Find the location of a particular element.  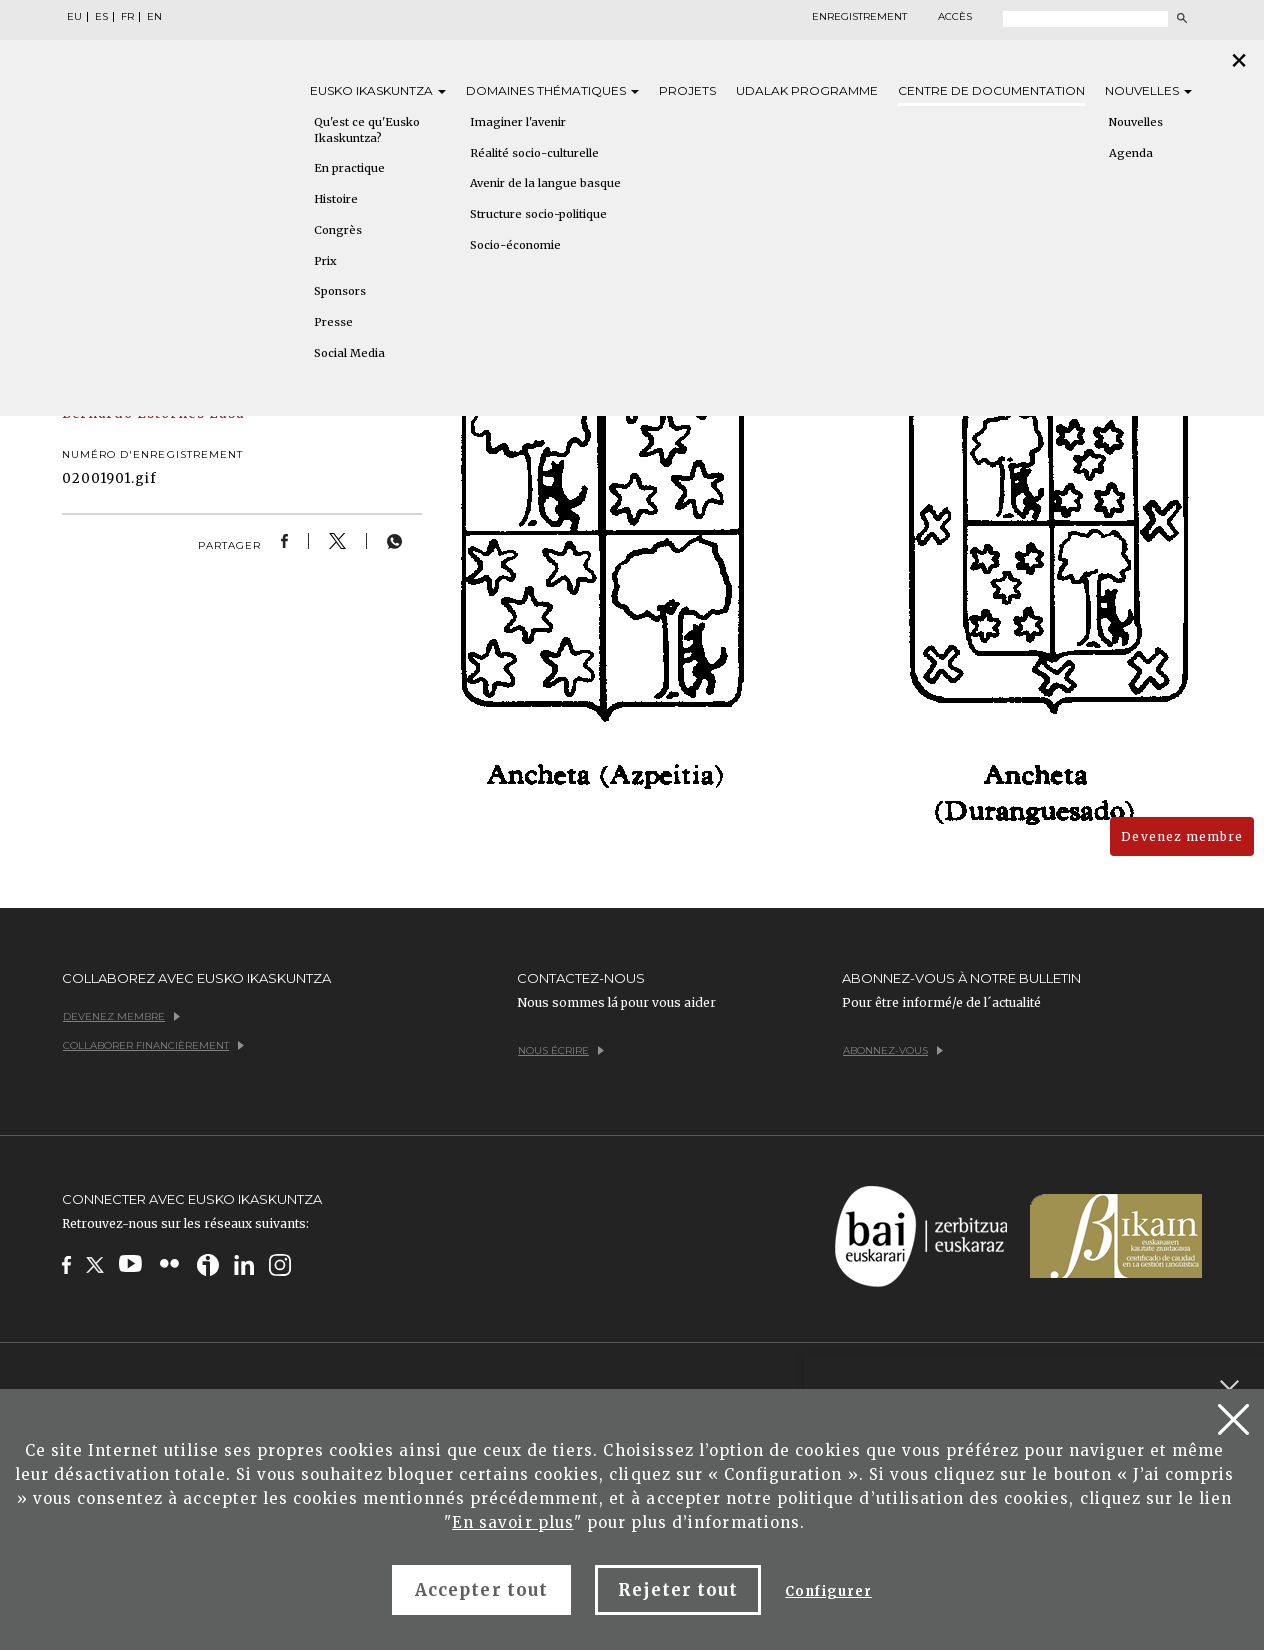

Prix is located at coordinates (325, 261).